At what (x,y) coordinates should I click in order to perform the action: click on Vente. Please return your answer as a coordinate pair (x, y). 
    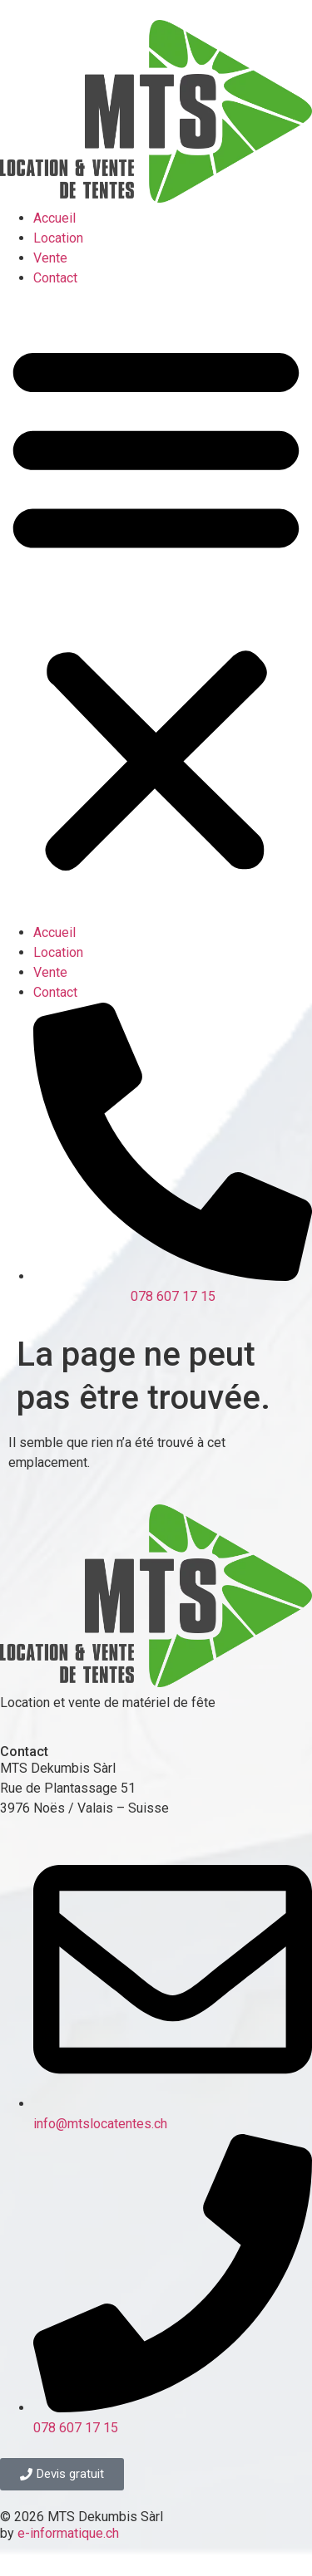
    Looking at the image, I should click on (50, 258).